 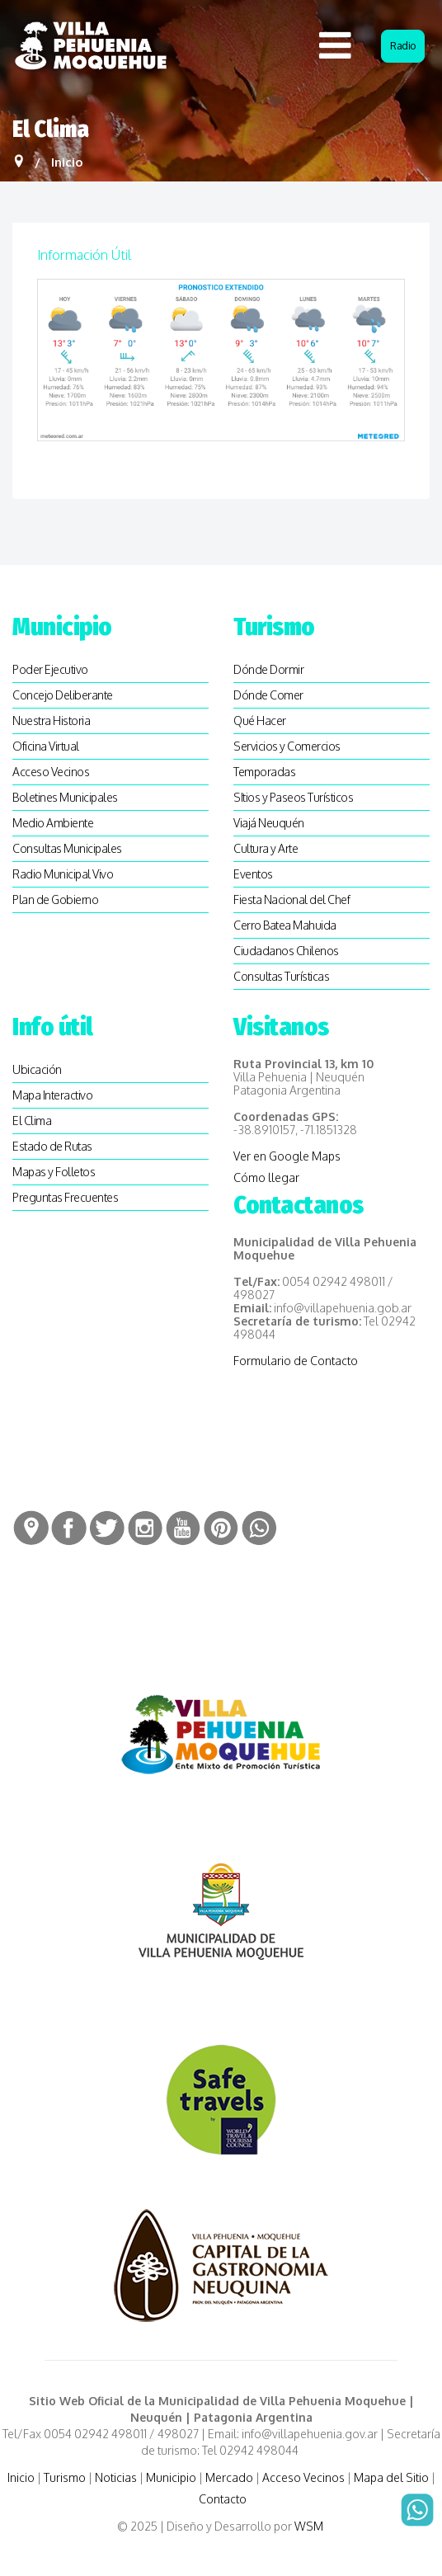 I want to click on Plan de Gobierno, so click(x=55, y=899).